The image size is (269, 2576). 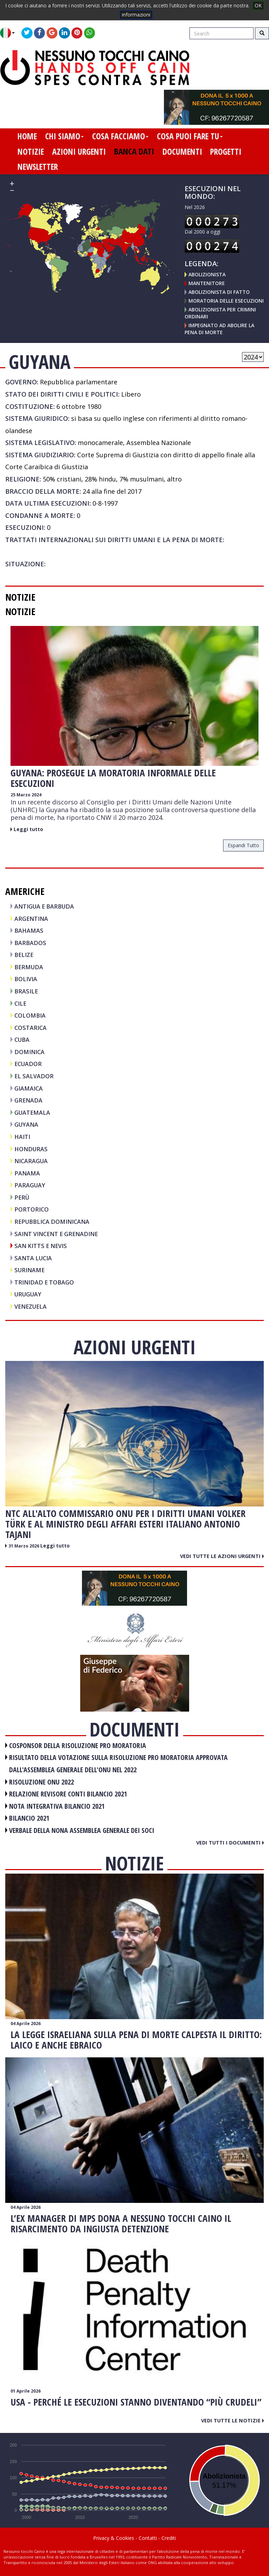 What do you see at coordinates (41, 1782) in the screenshot?
I see `RISOLUZIONE ONU 2022` at bounding box center [41, 1782].